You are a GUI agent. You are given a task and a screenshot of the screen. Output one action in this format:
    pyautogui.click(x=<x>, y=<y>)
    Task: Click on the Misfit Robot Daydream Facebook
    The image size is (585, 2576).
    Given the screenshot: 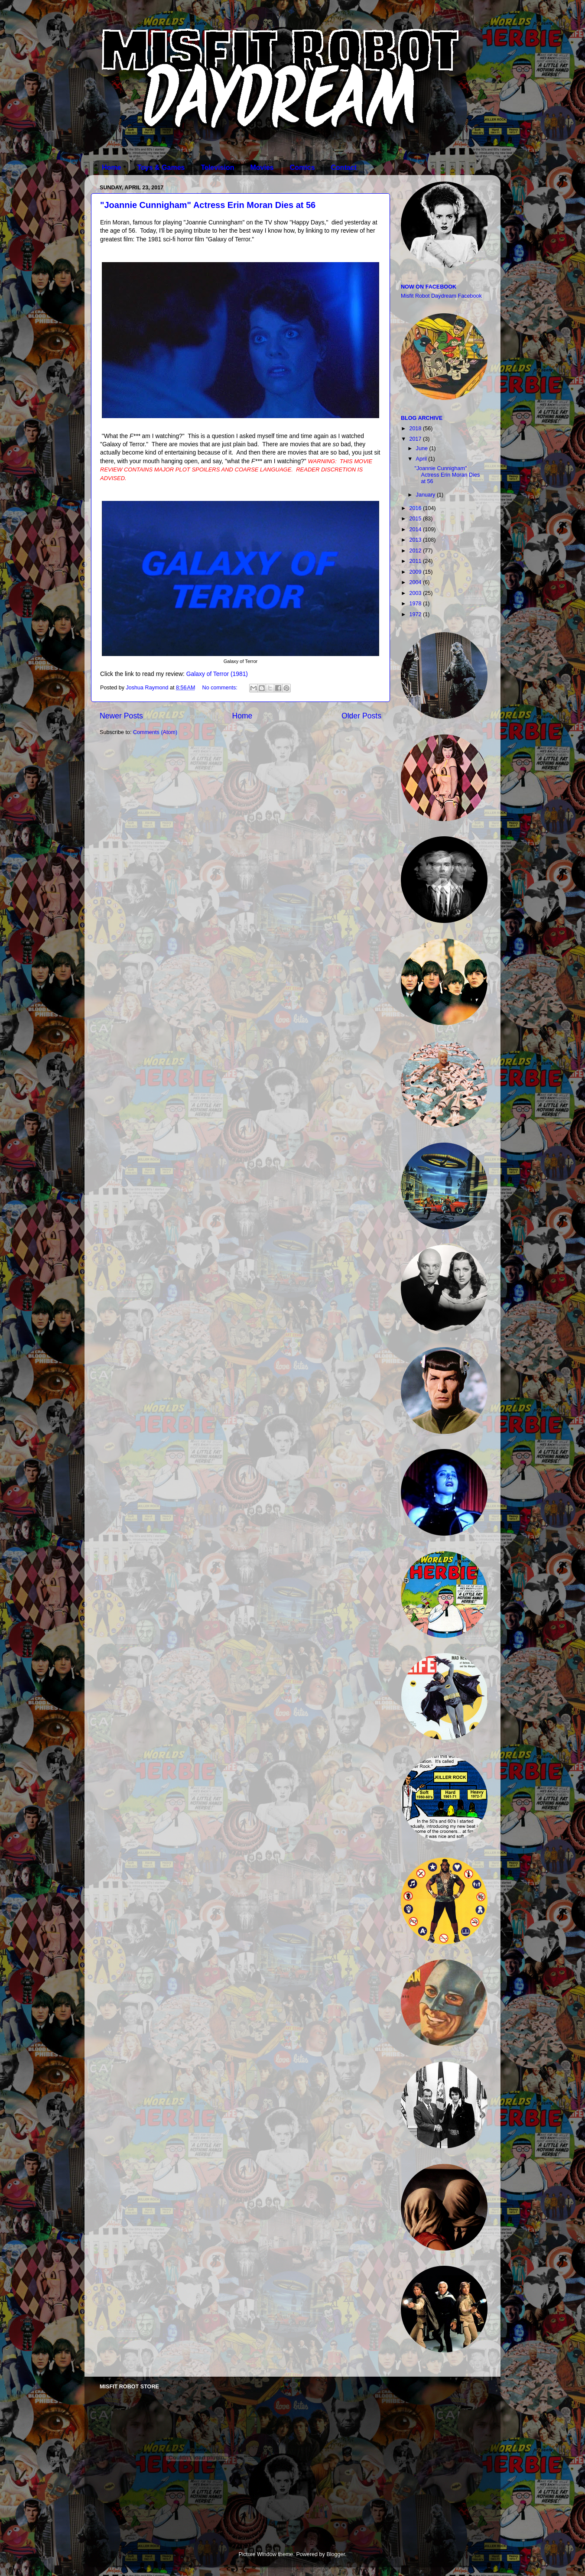 What is the action you would take?
    pyautogui.click(x=441, y=296)
    